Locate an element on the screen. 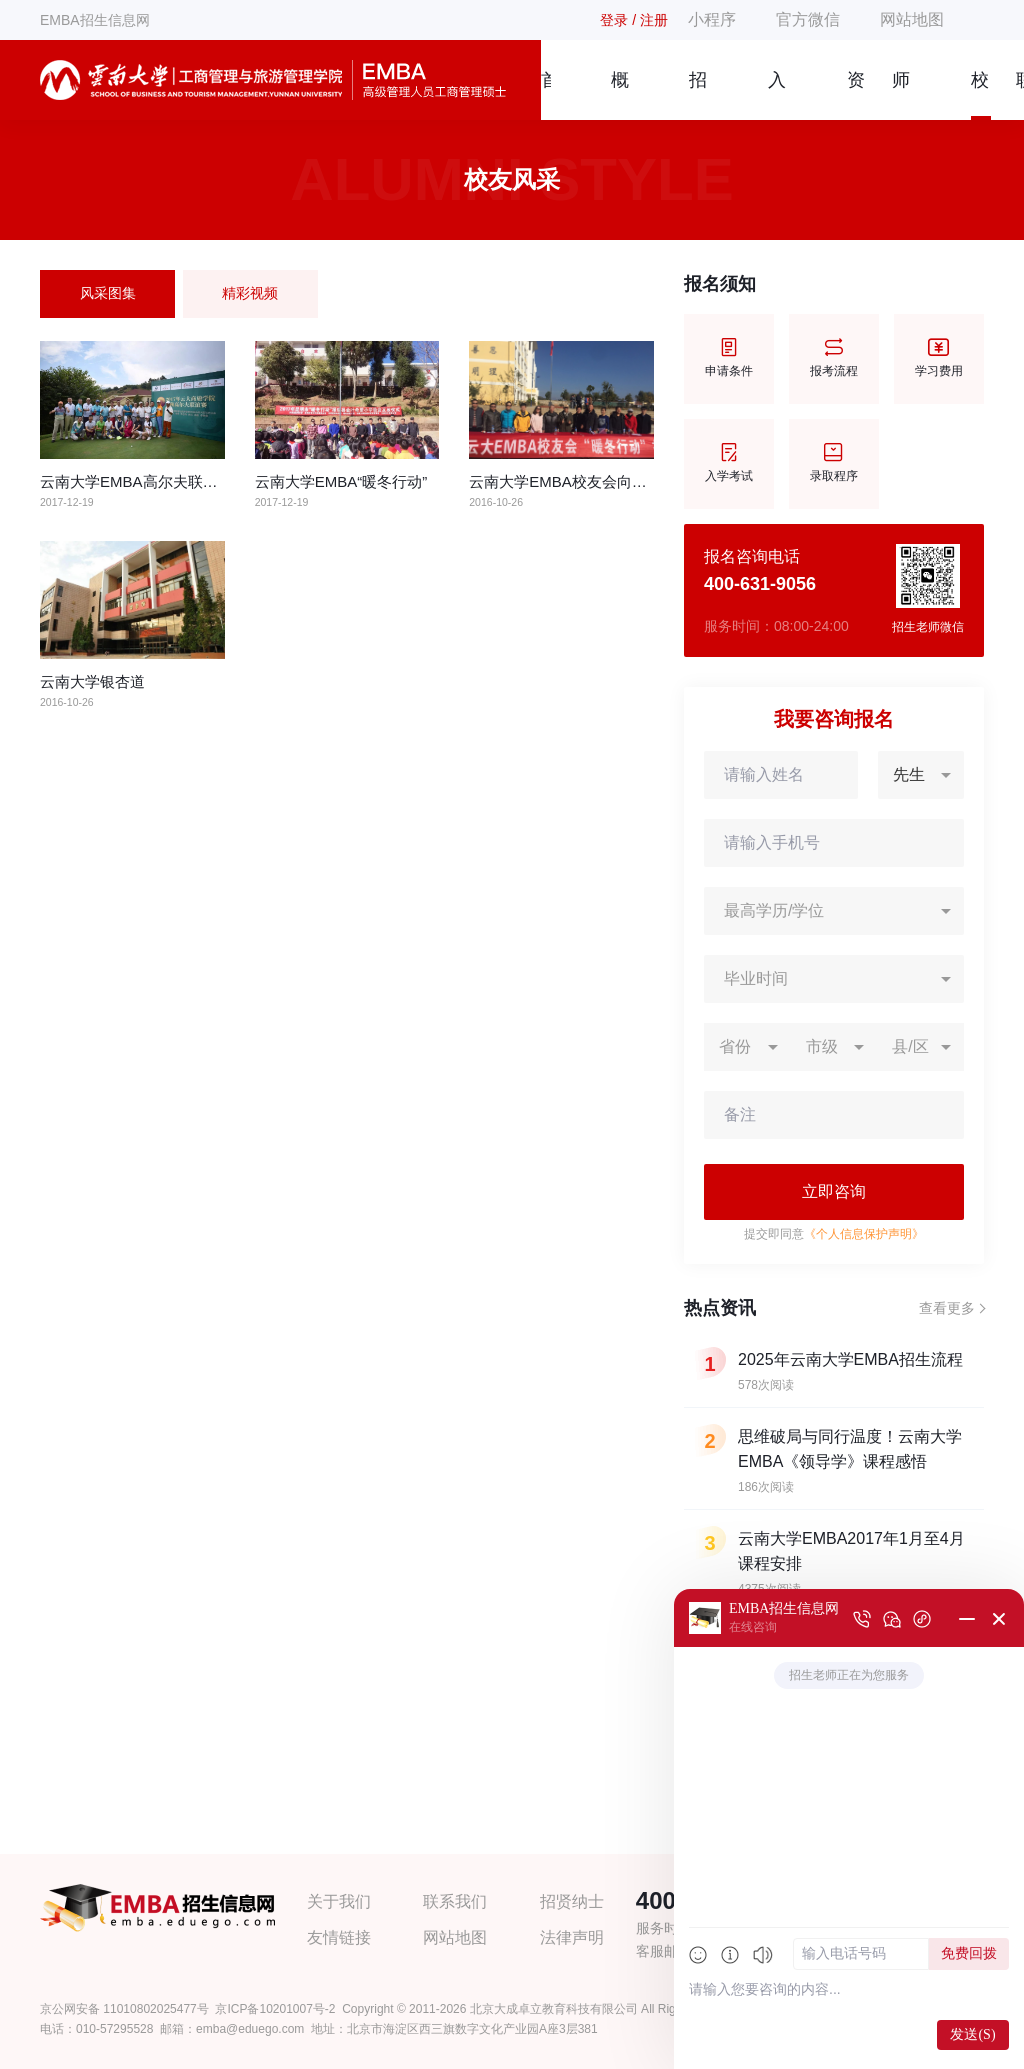 This screenshot has width=1024, height=2069. 登录 / 注册 is located at coordinates (634, 20).